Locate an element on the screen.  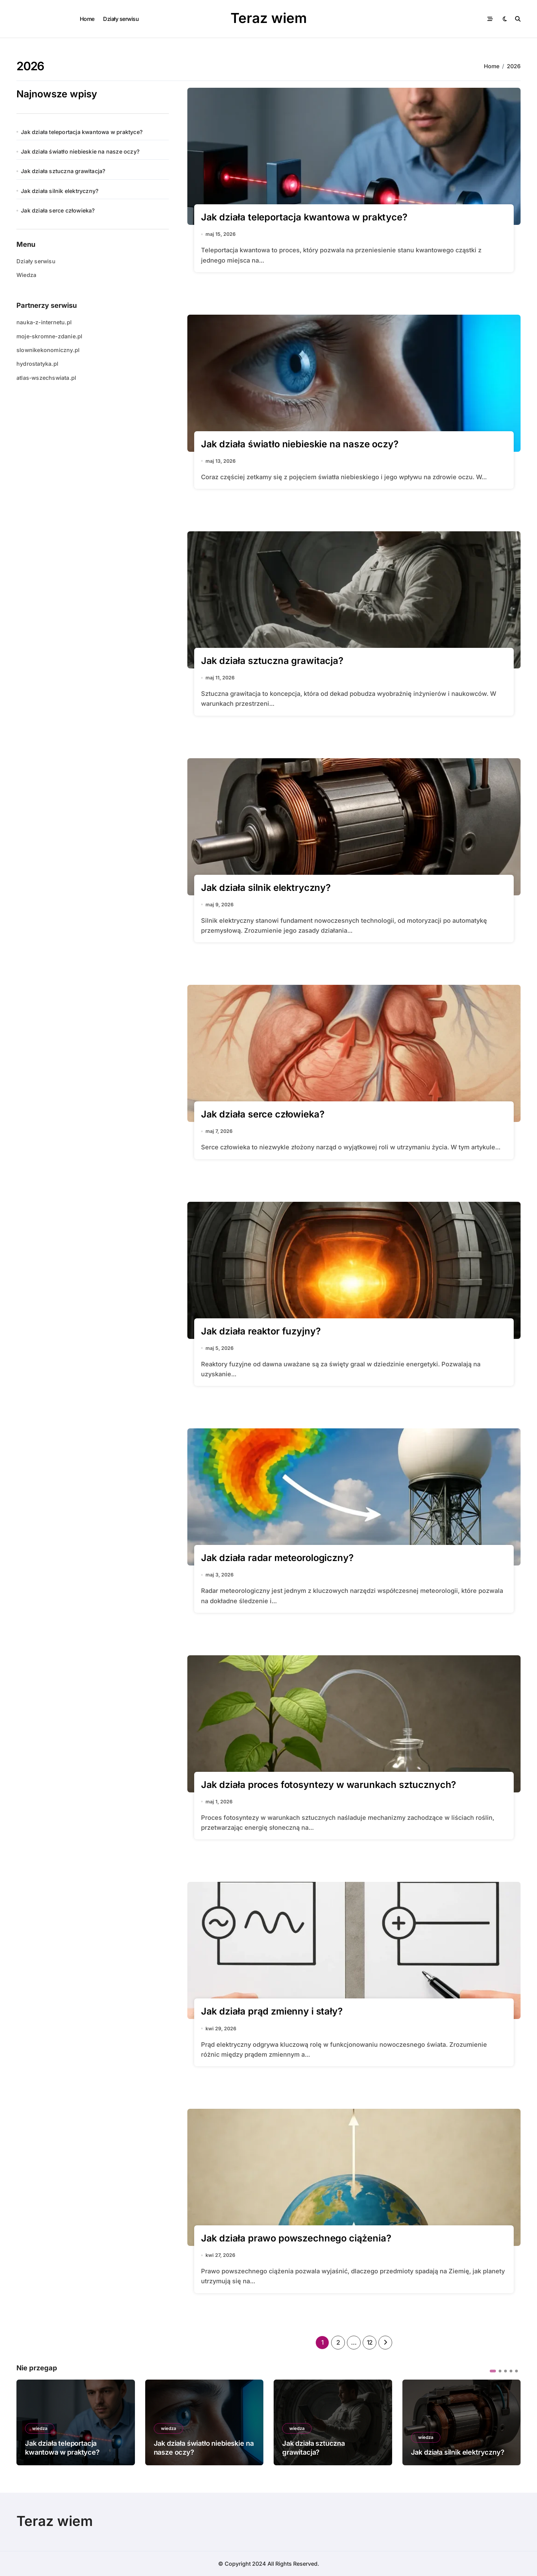
12 is located at coordinates (370, 2342).